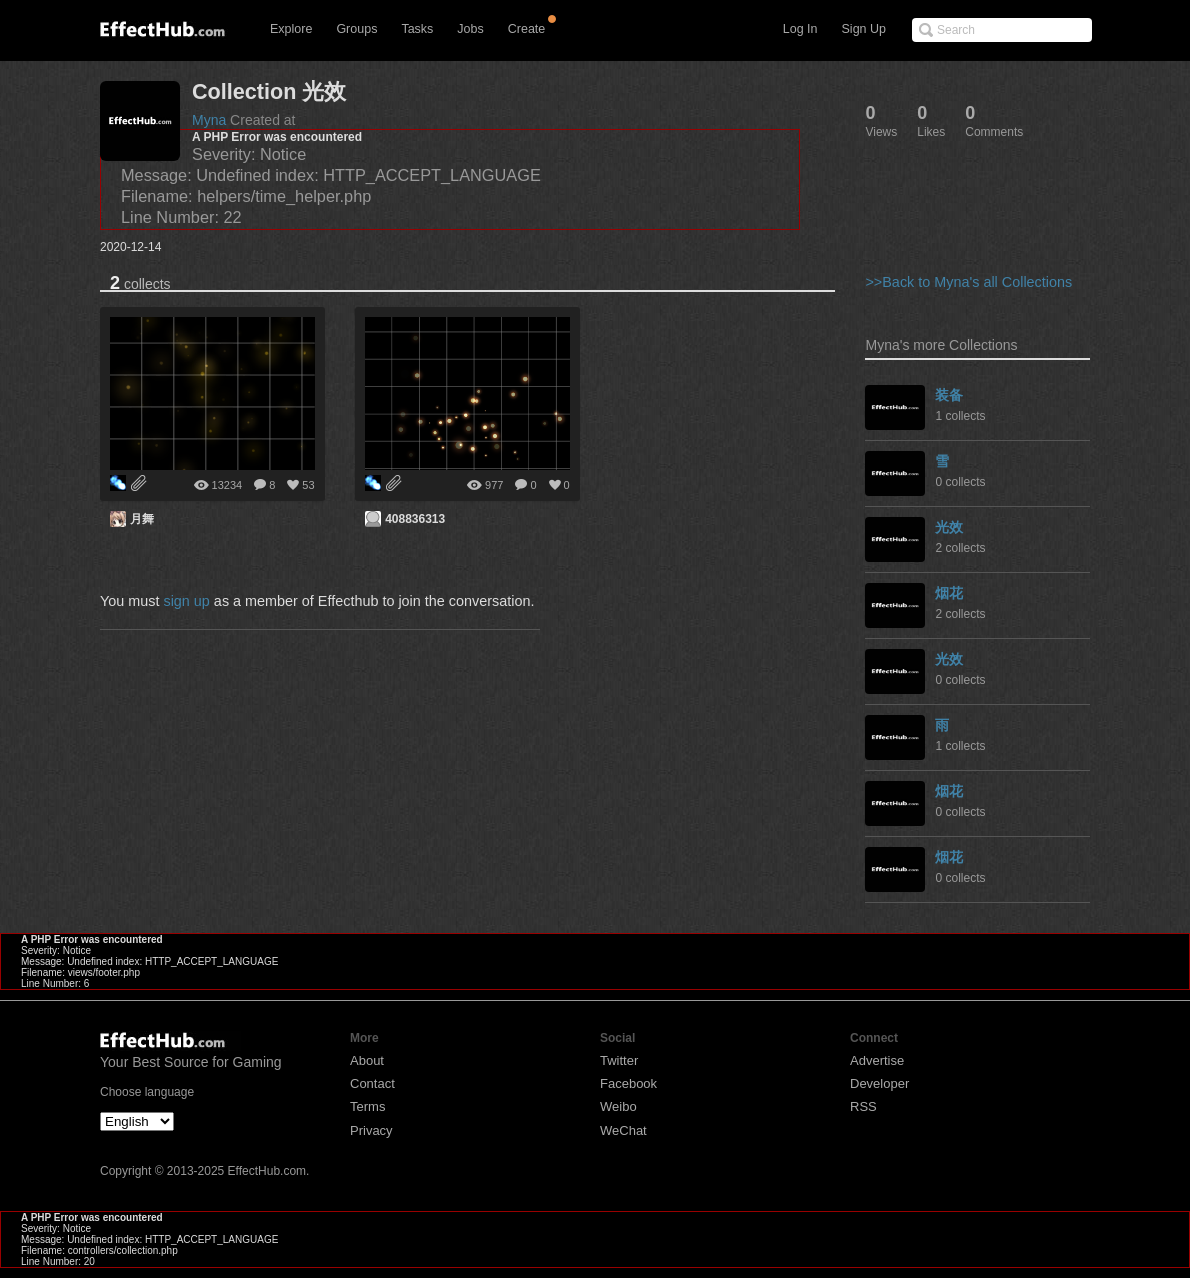 The height and width of the screenshot is (1278, 1190). What do you see at coordinates (308, 485) in the screenshot?
I see `53` at bounding box center [308, 485].